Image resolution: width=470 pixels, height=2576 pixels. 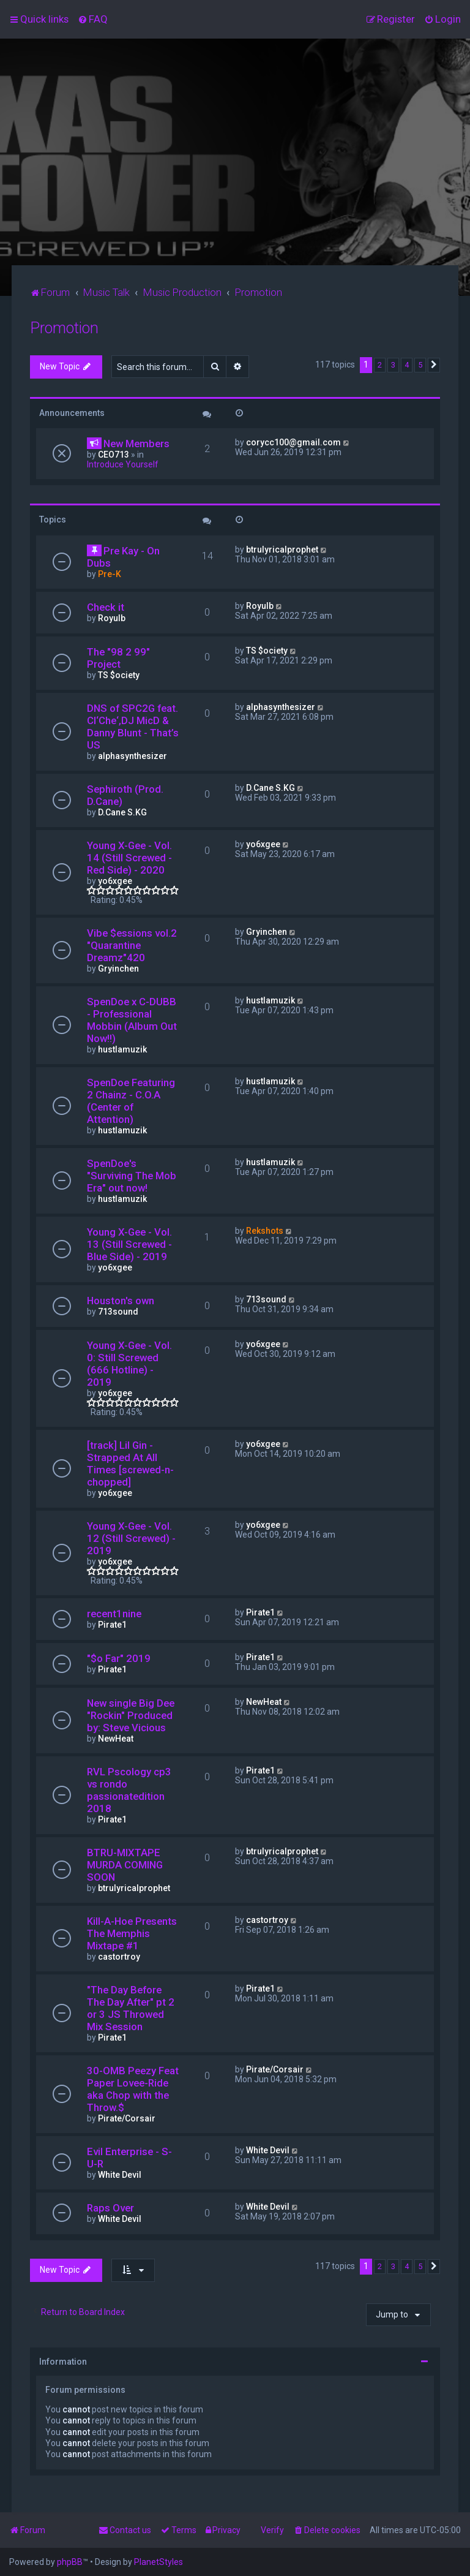 I want to click on New single Big Dee "Rockin" Produced by: Steve Vicious, so click(x=130, y=1715).